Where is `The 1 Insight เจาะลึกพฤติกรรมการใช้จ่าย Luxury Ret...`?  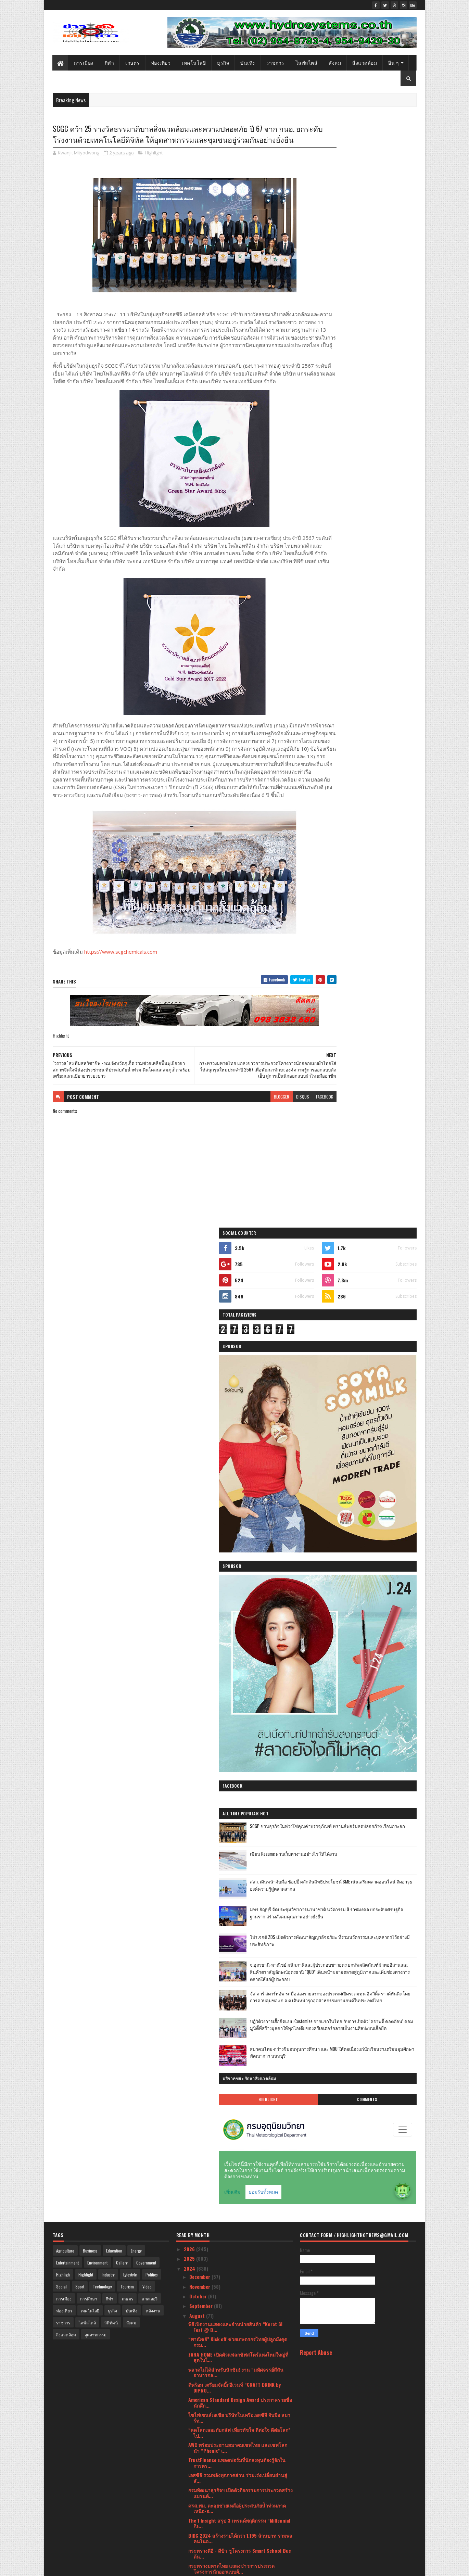 The 1 Insight เจาะลึกพฤติกรรมการใช้จ่าย Luxury Ret... is located at coordinates (239, 2146).